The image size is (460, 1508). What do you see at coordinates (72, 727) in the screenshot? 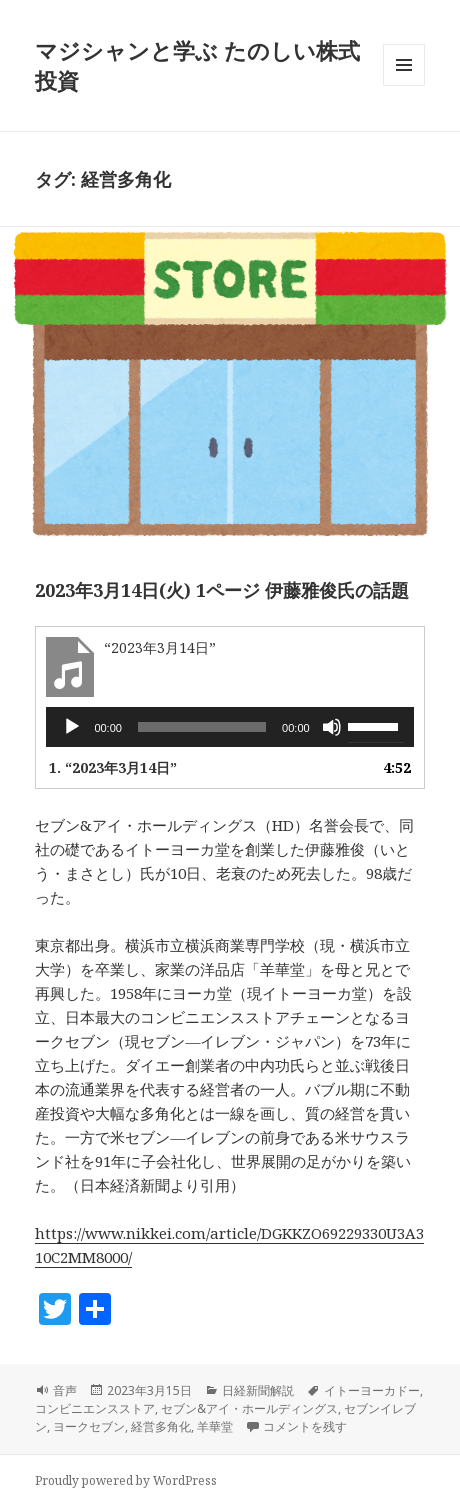
I see `[再生]` at bounding box center [72, 727].